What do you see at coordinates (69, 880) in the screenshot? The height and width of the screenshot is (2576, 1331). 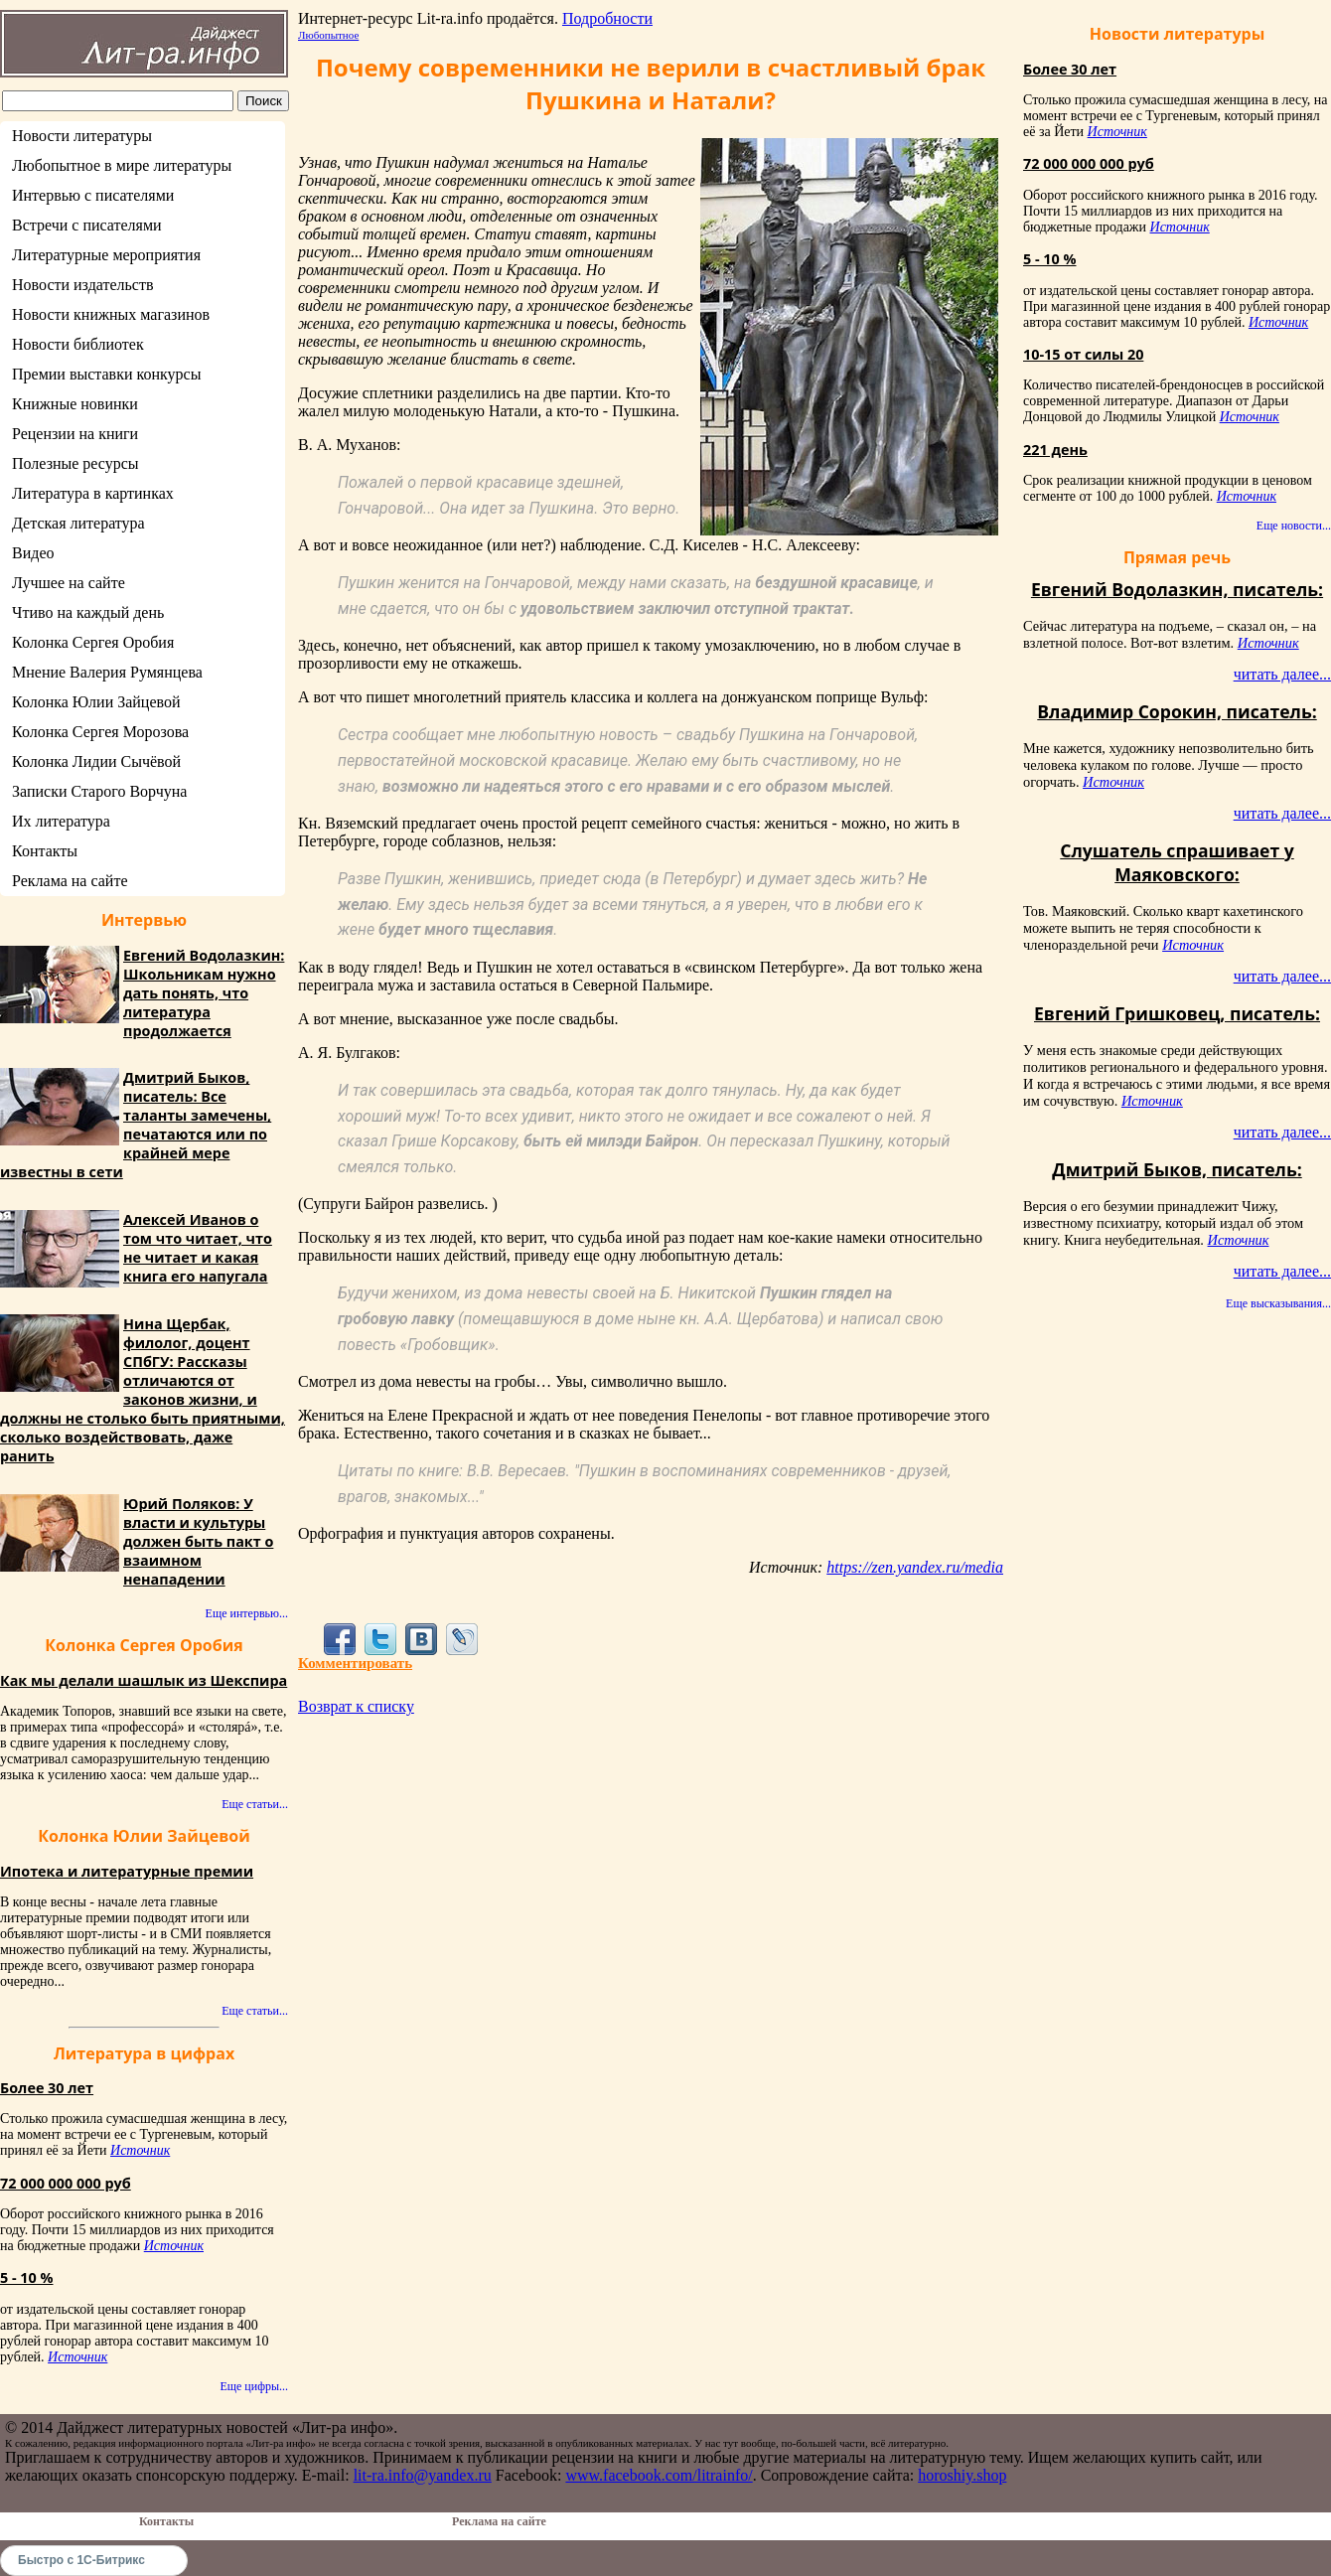 I see `Реклама на сайте` at bounding box center [69, 880].